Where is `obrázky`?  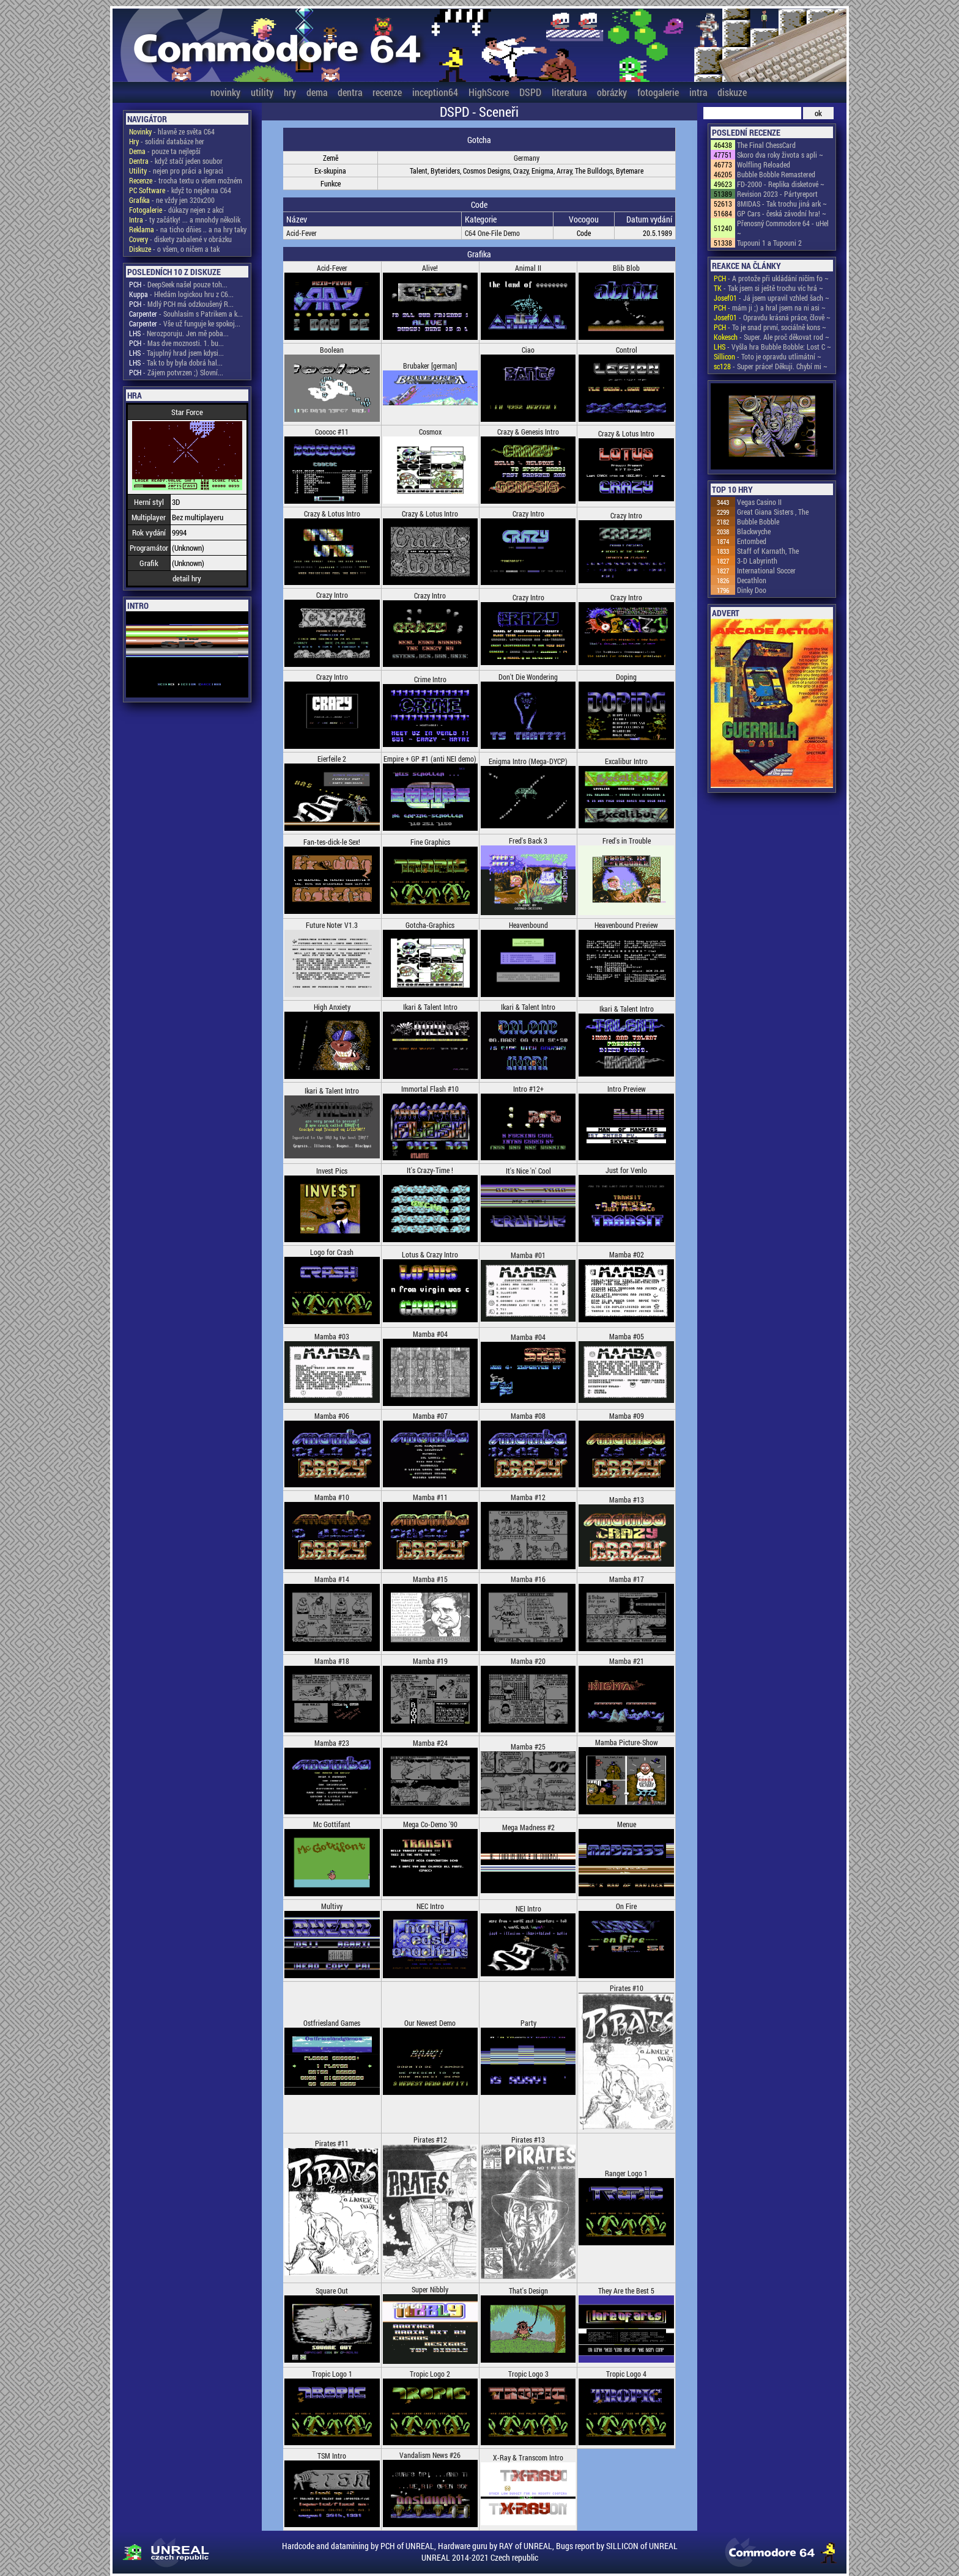 obrázky is located at coordinates (612, 92).